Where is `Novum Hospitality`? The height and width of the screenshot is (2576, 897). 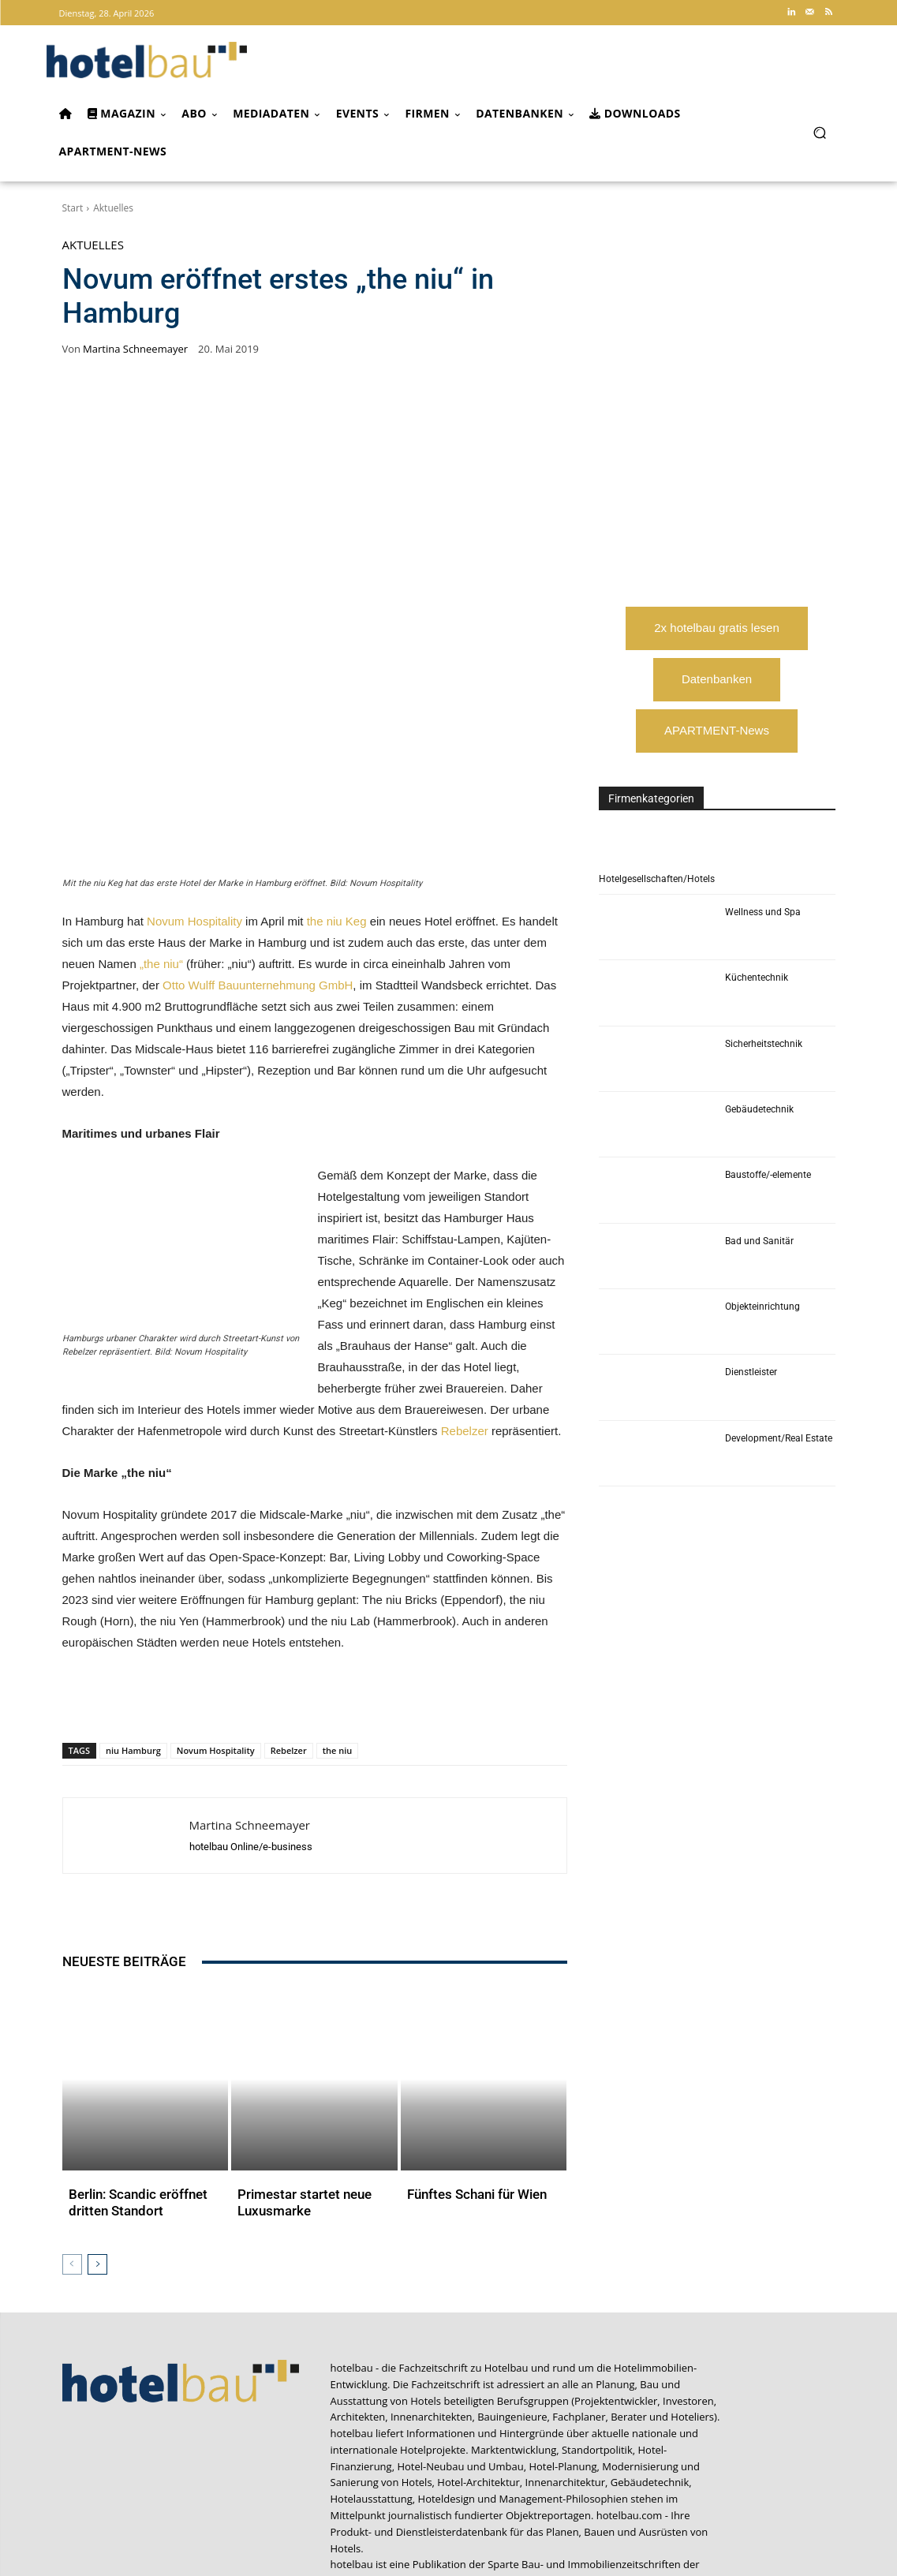 Novum Hospitality is located at coordinates (194, 830).